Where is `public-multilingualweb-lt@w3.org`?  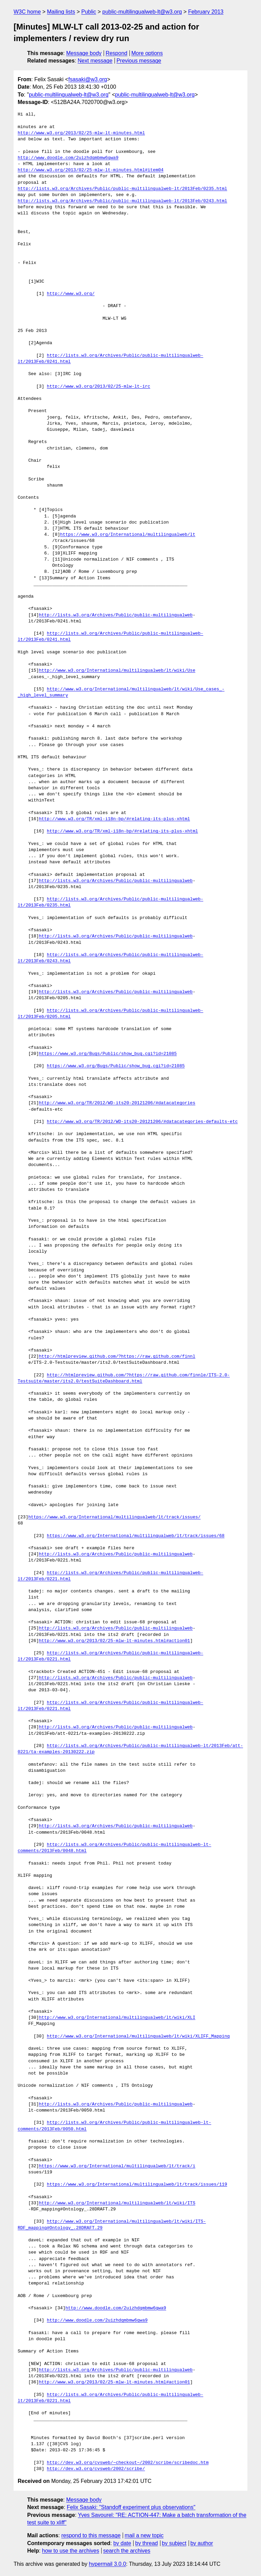 public-multilingualweb-lt@w3.org is located at coordinates (142, 12).